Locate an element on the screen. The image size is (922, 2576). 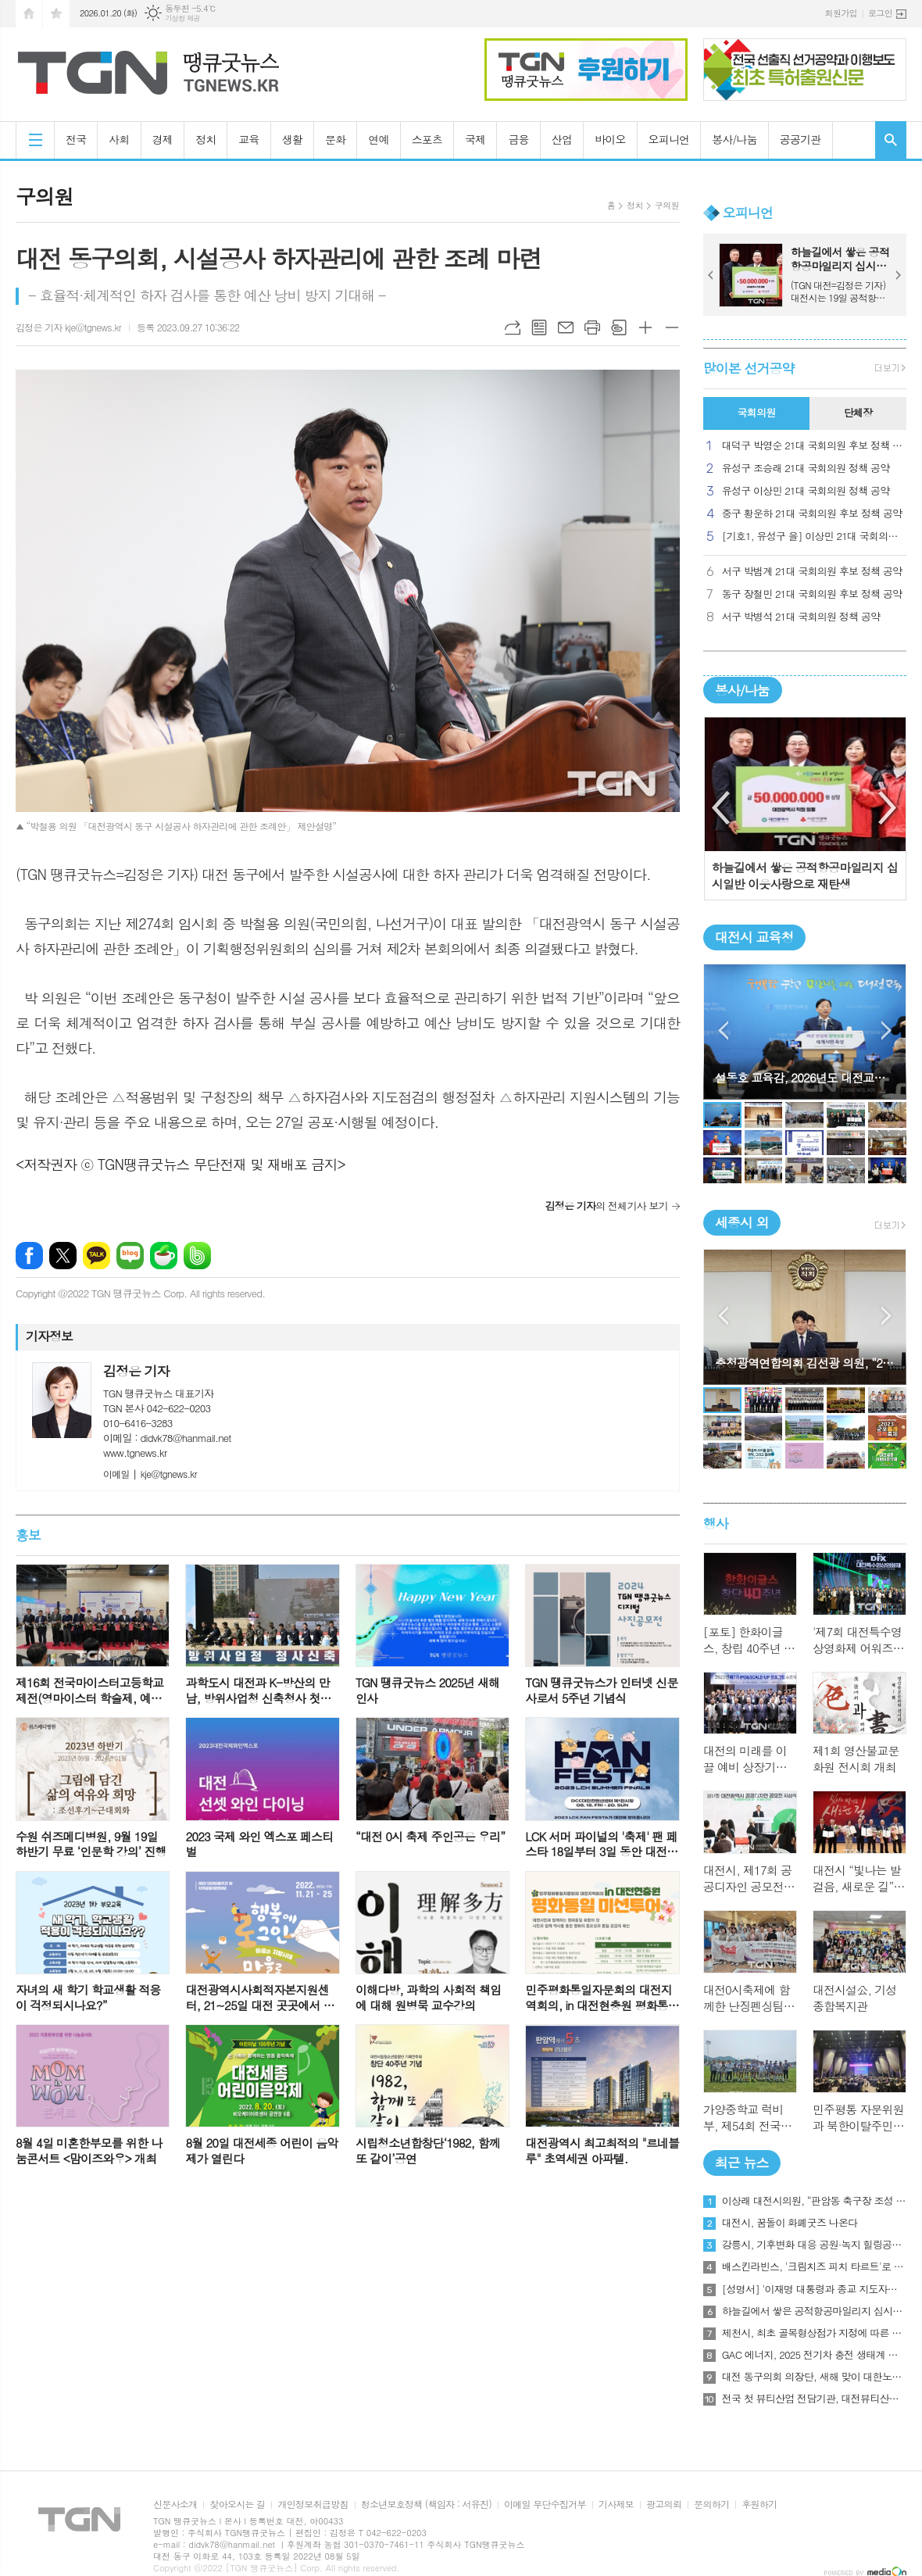
서구 박병석 21대 국회의원 정책 공약 is located at coordinates (801, 617).